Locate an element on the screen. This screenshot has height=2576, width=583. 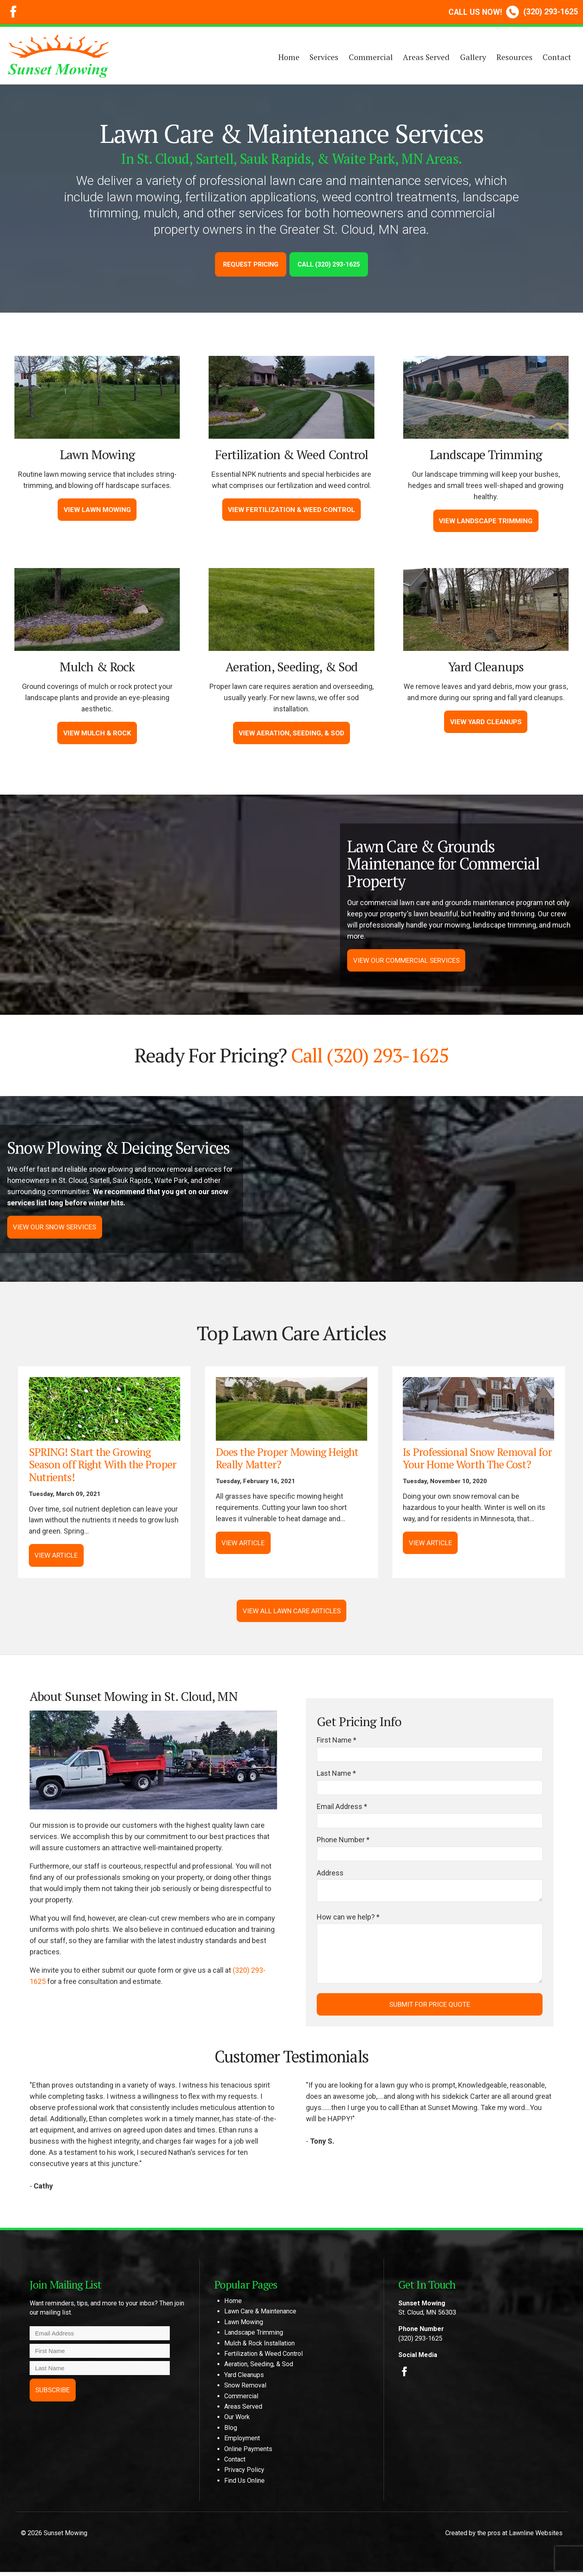
Landscape Trimming is located at coordinates (253, 2337).